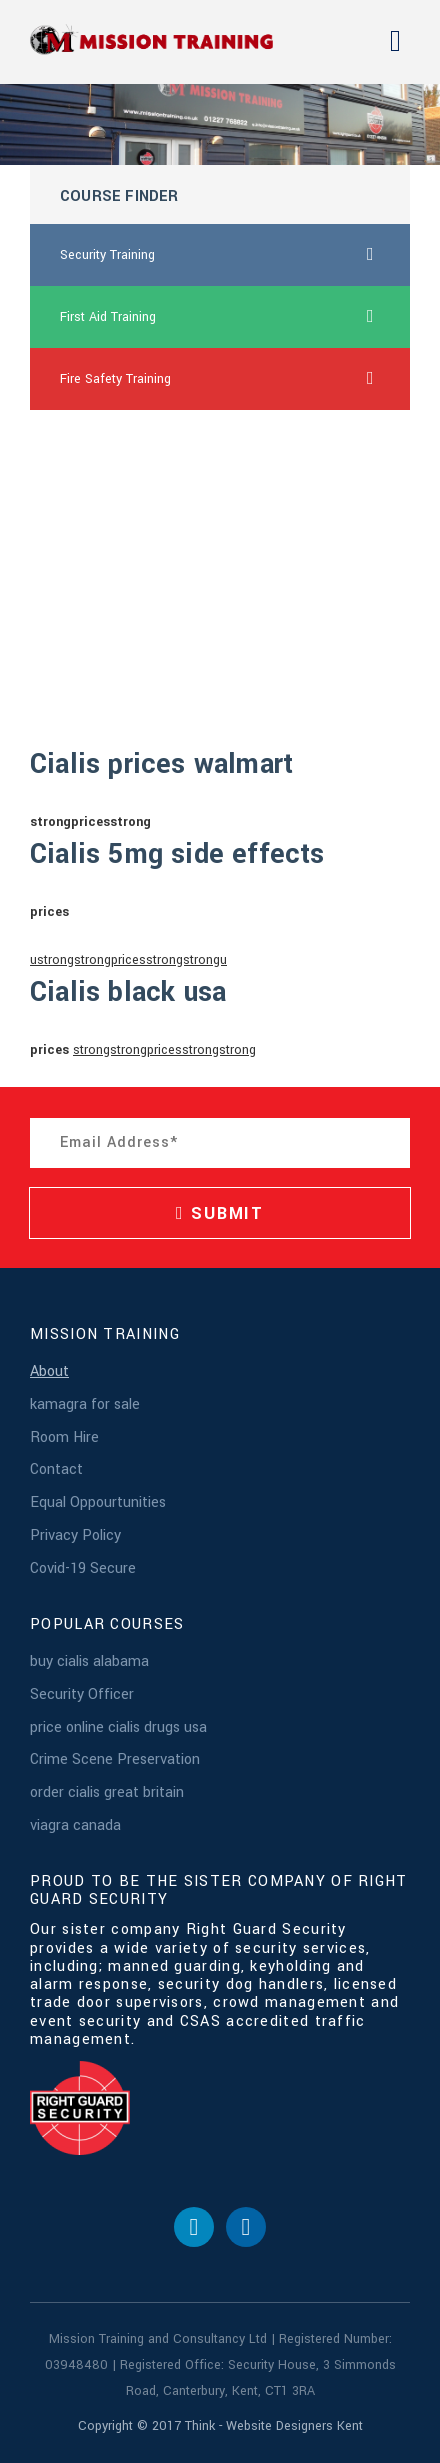 The image size is (440, 2463). Describe the element at coordinates (111, 627) in the screenshot. I see `120mg viagra buy` at that location.